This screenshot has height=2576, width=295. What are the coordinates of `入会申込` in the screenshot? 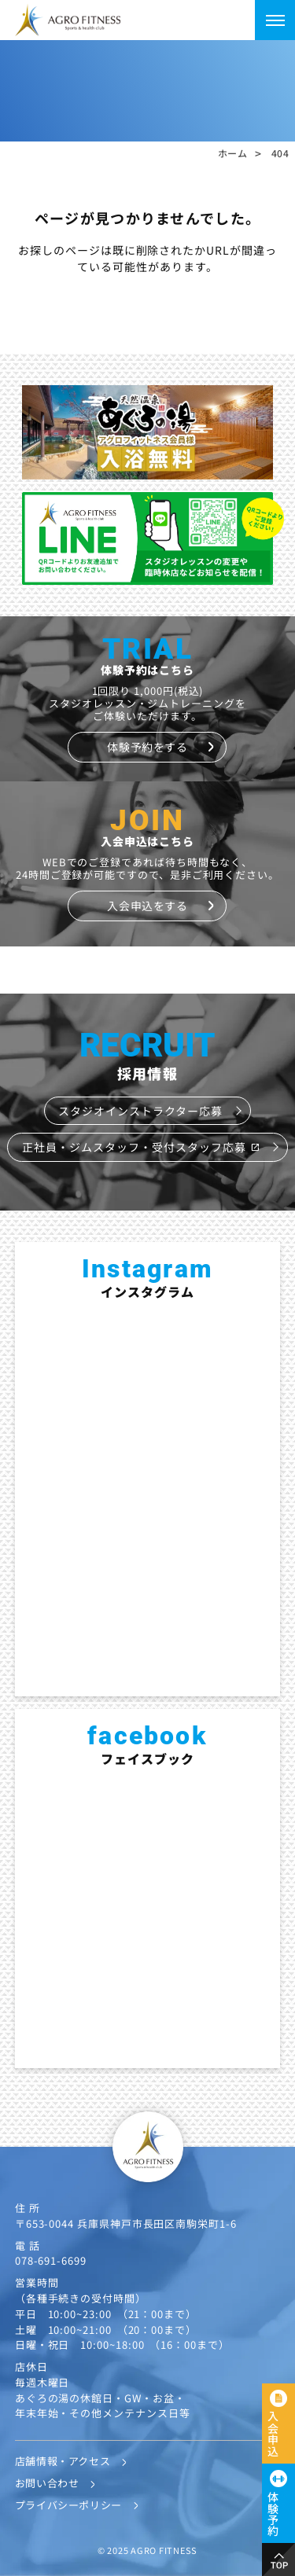 It's located at (273, 2434).